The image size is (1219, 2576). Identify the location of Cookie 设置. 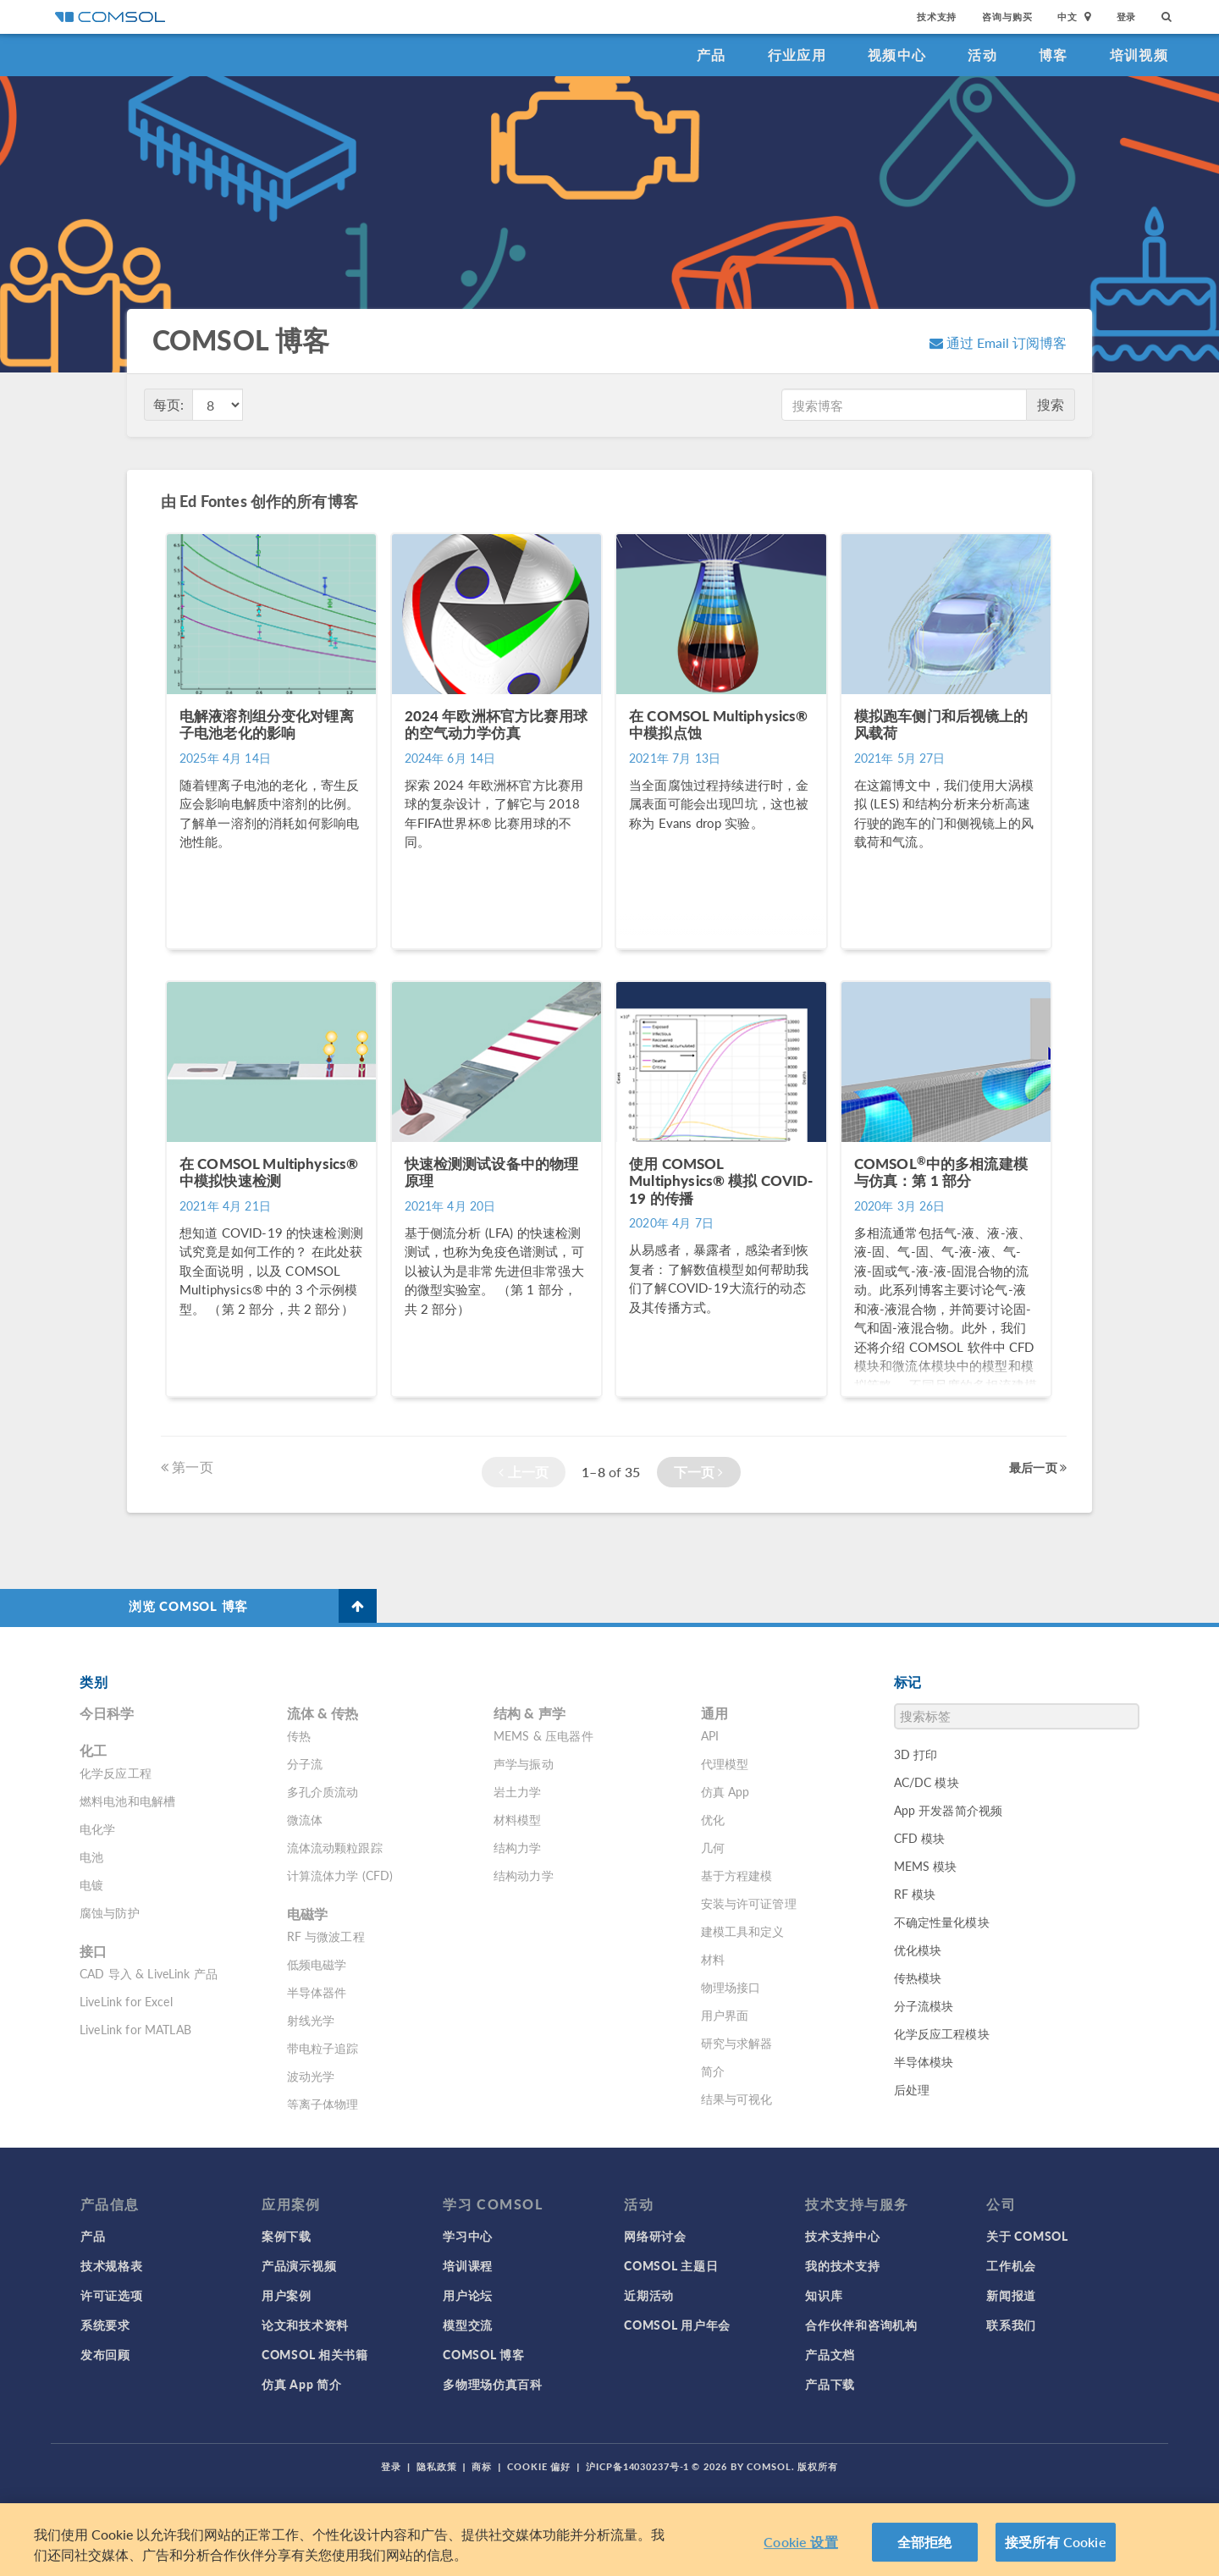
(800, 2541).